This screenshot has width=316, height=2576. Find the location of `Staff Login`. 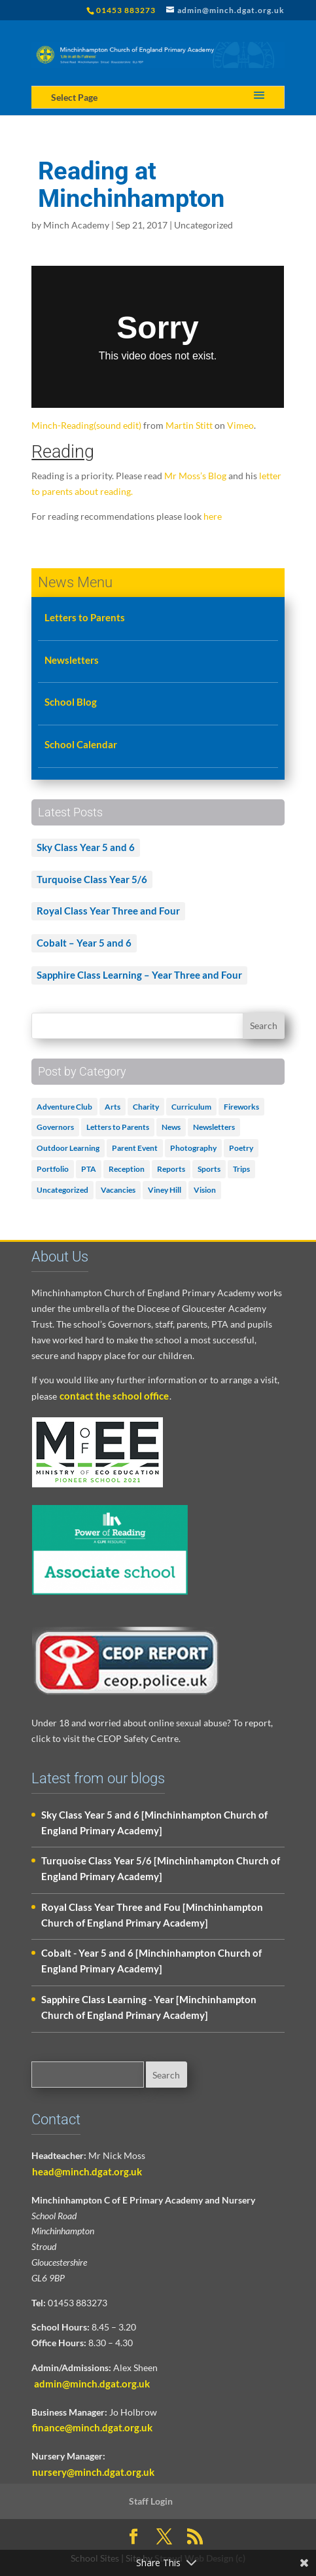

Staff Login is located at coordinates (151, 2501).